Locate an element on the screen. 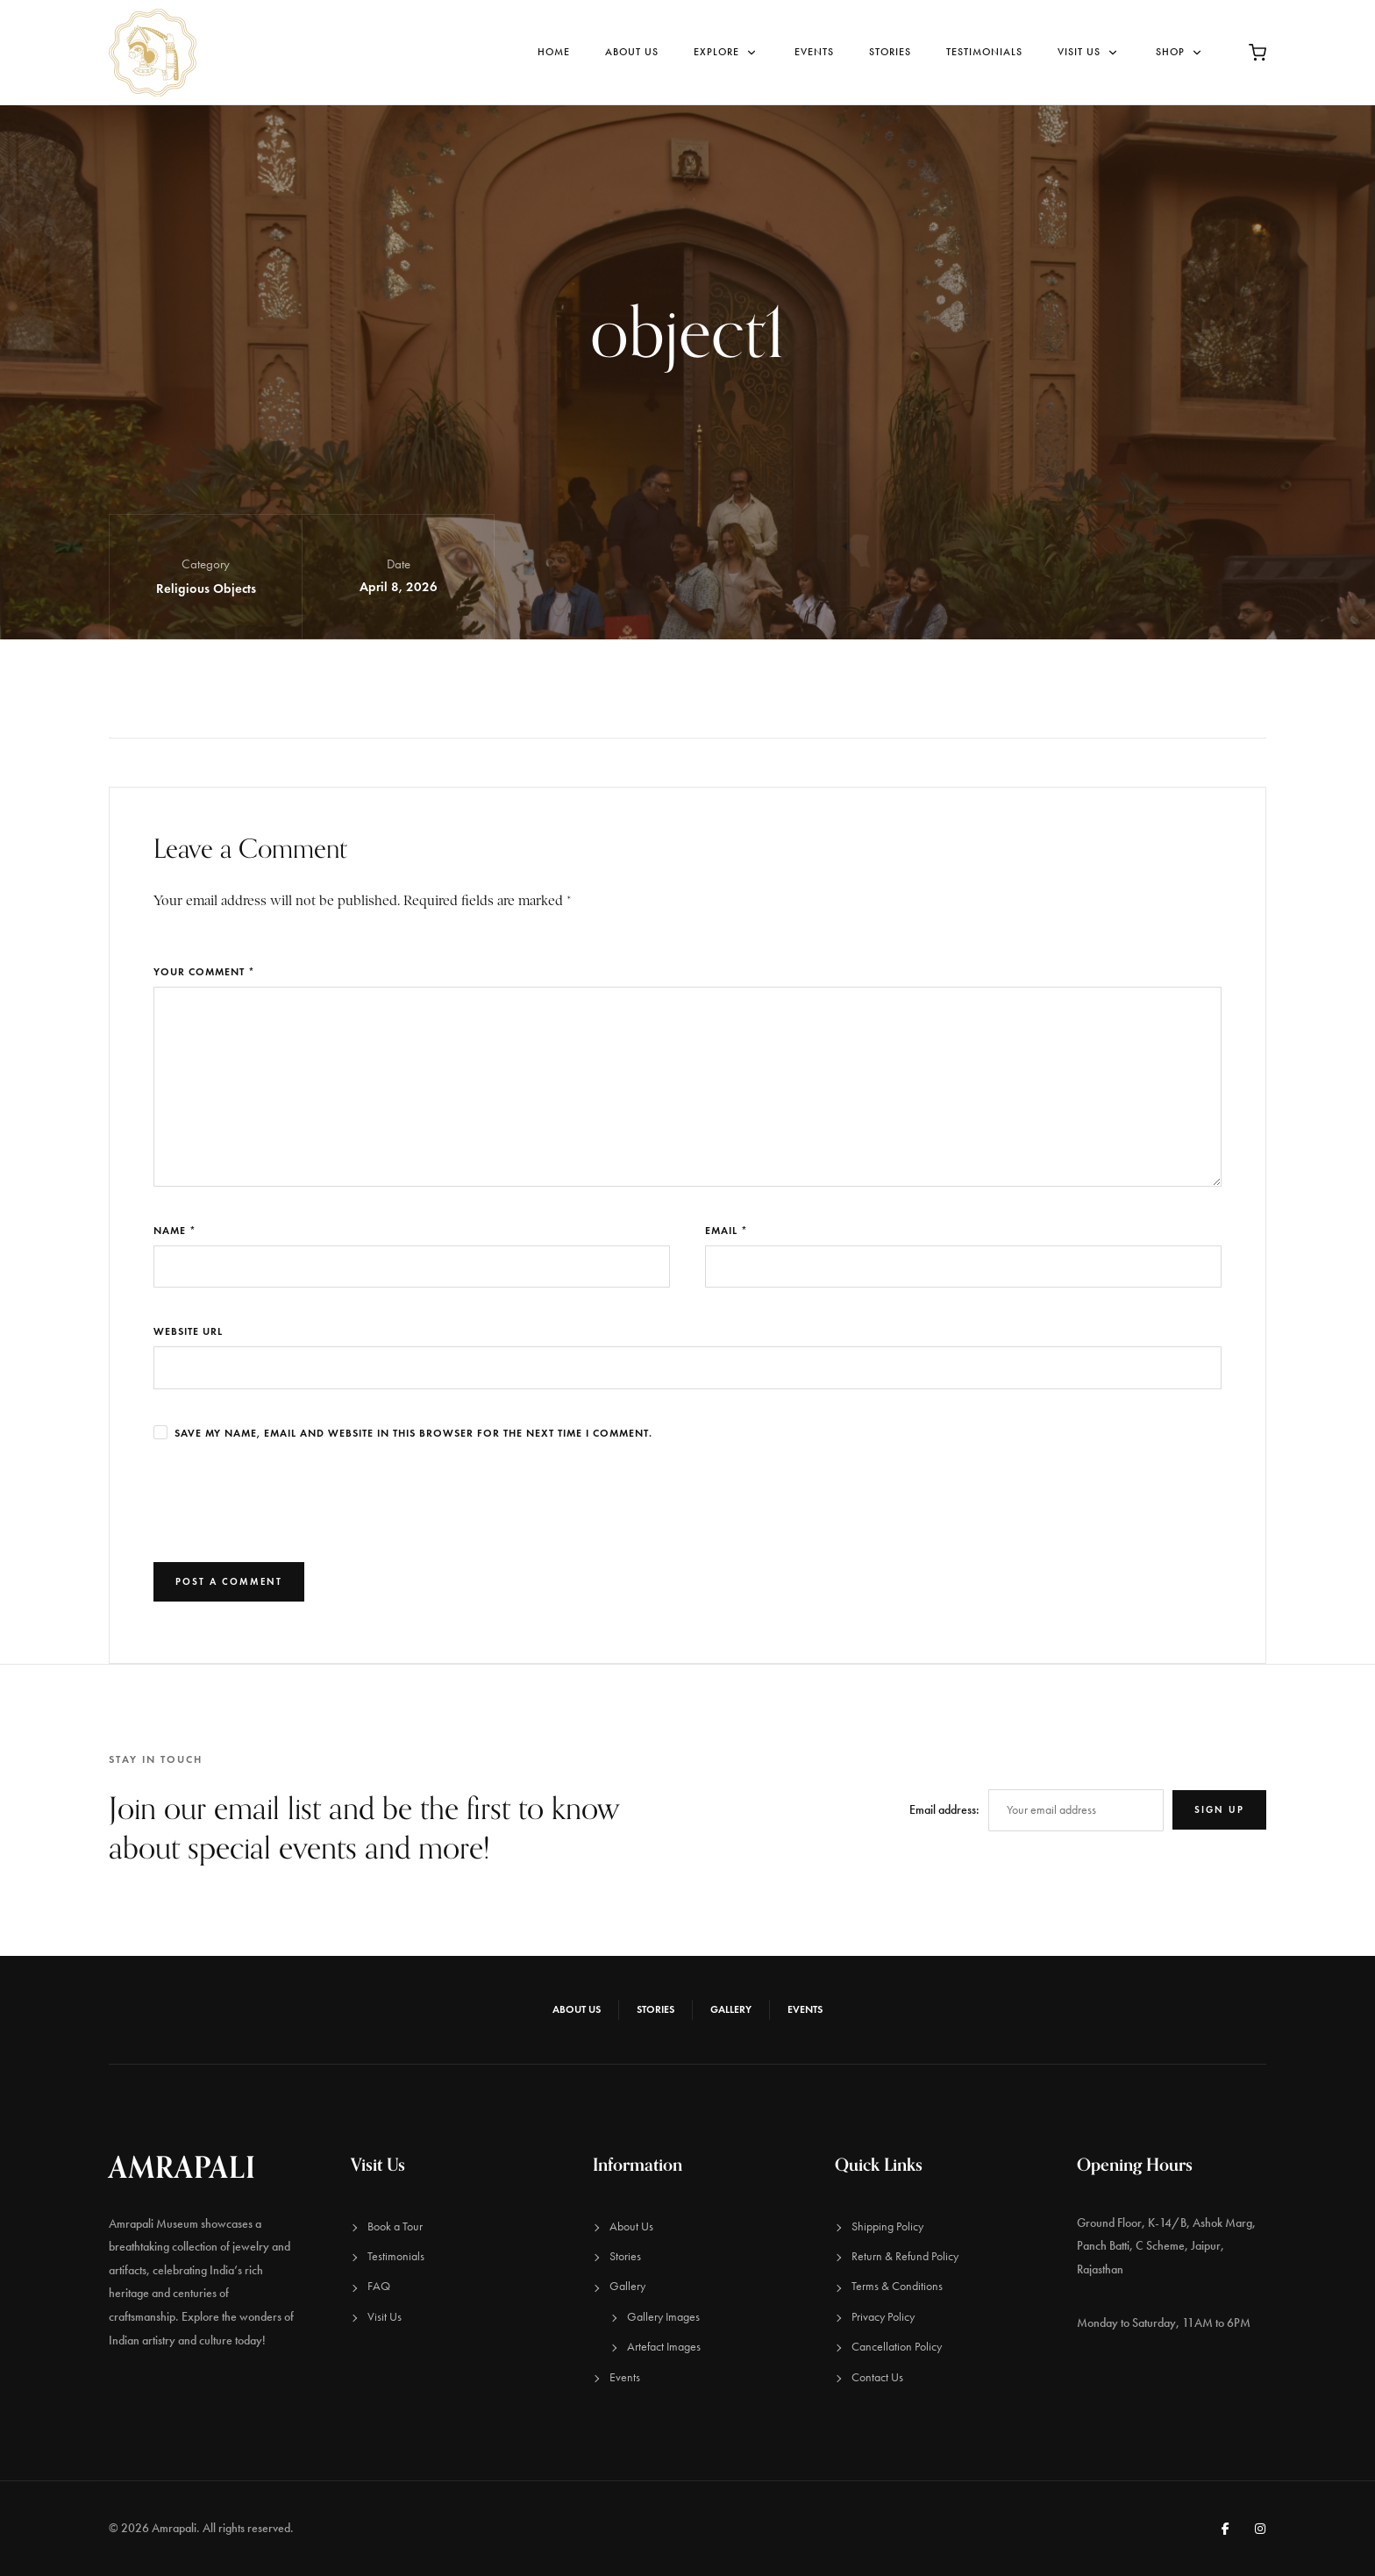 The image size is (1375, 2576). Testimonials is located at coordinates (984, 52).